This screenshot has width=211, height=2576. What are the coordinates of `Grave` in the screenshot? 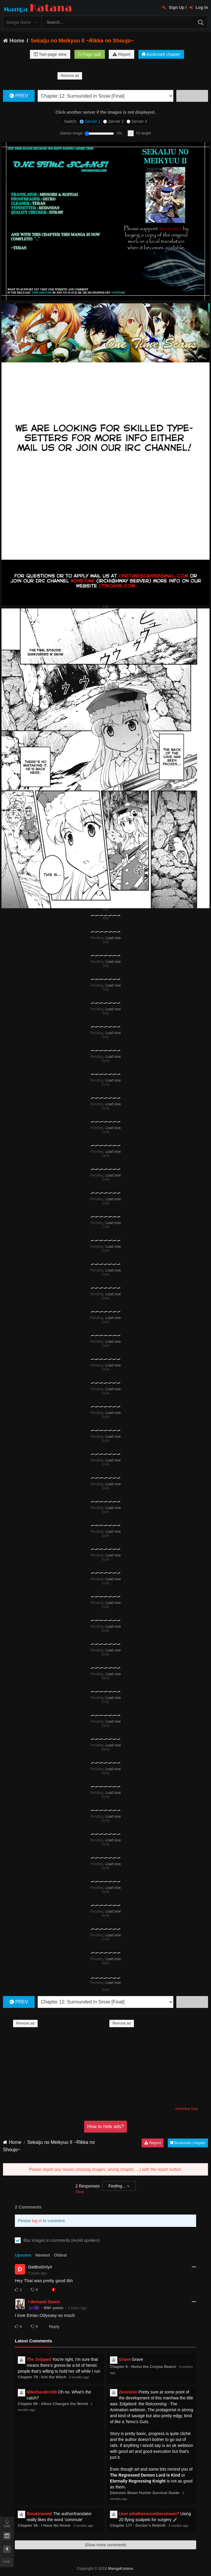 It's located at (125, 2359).